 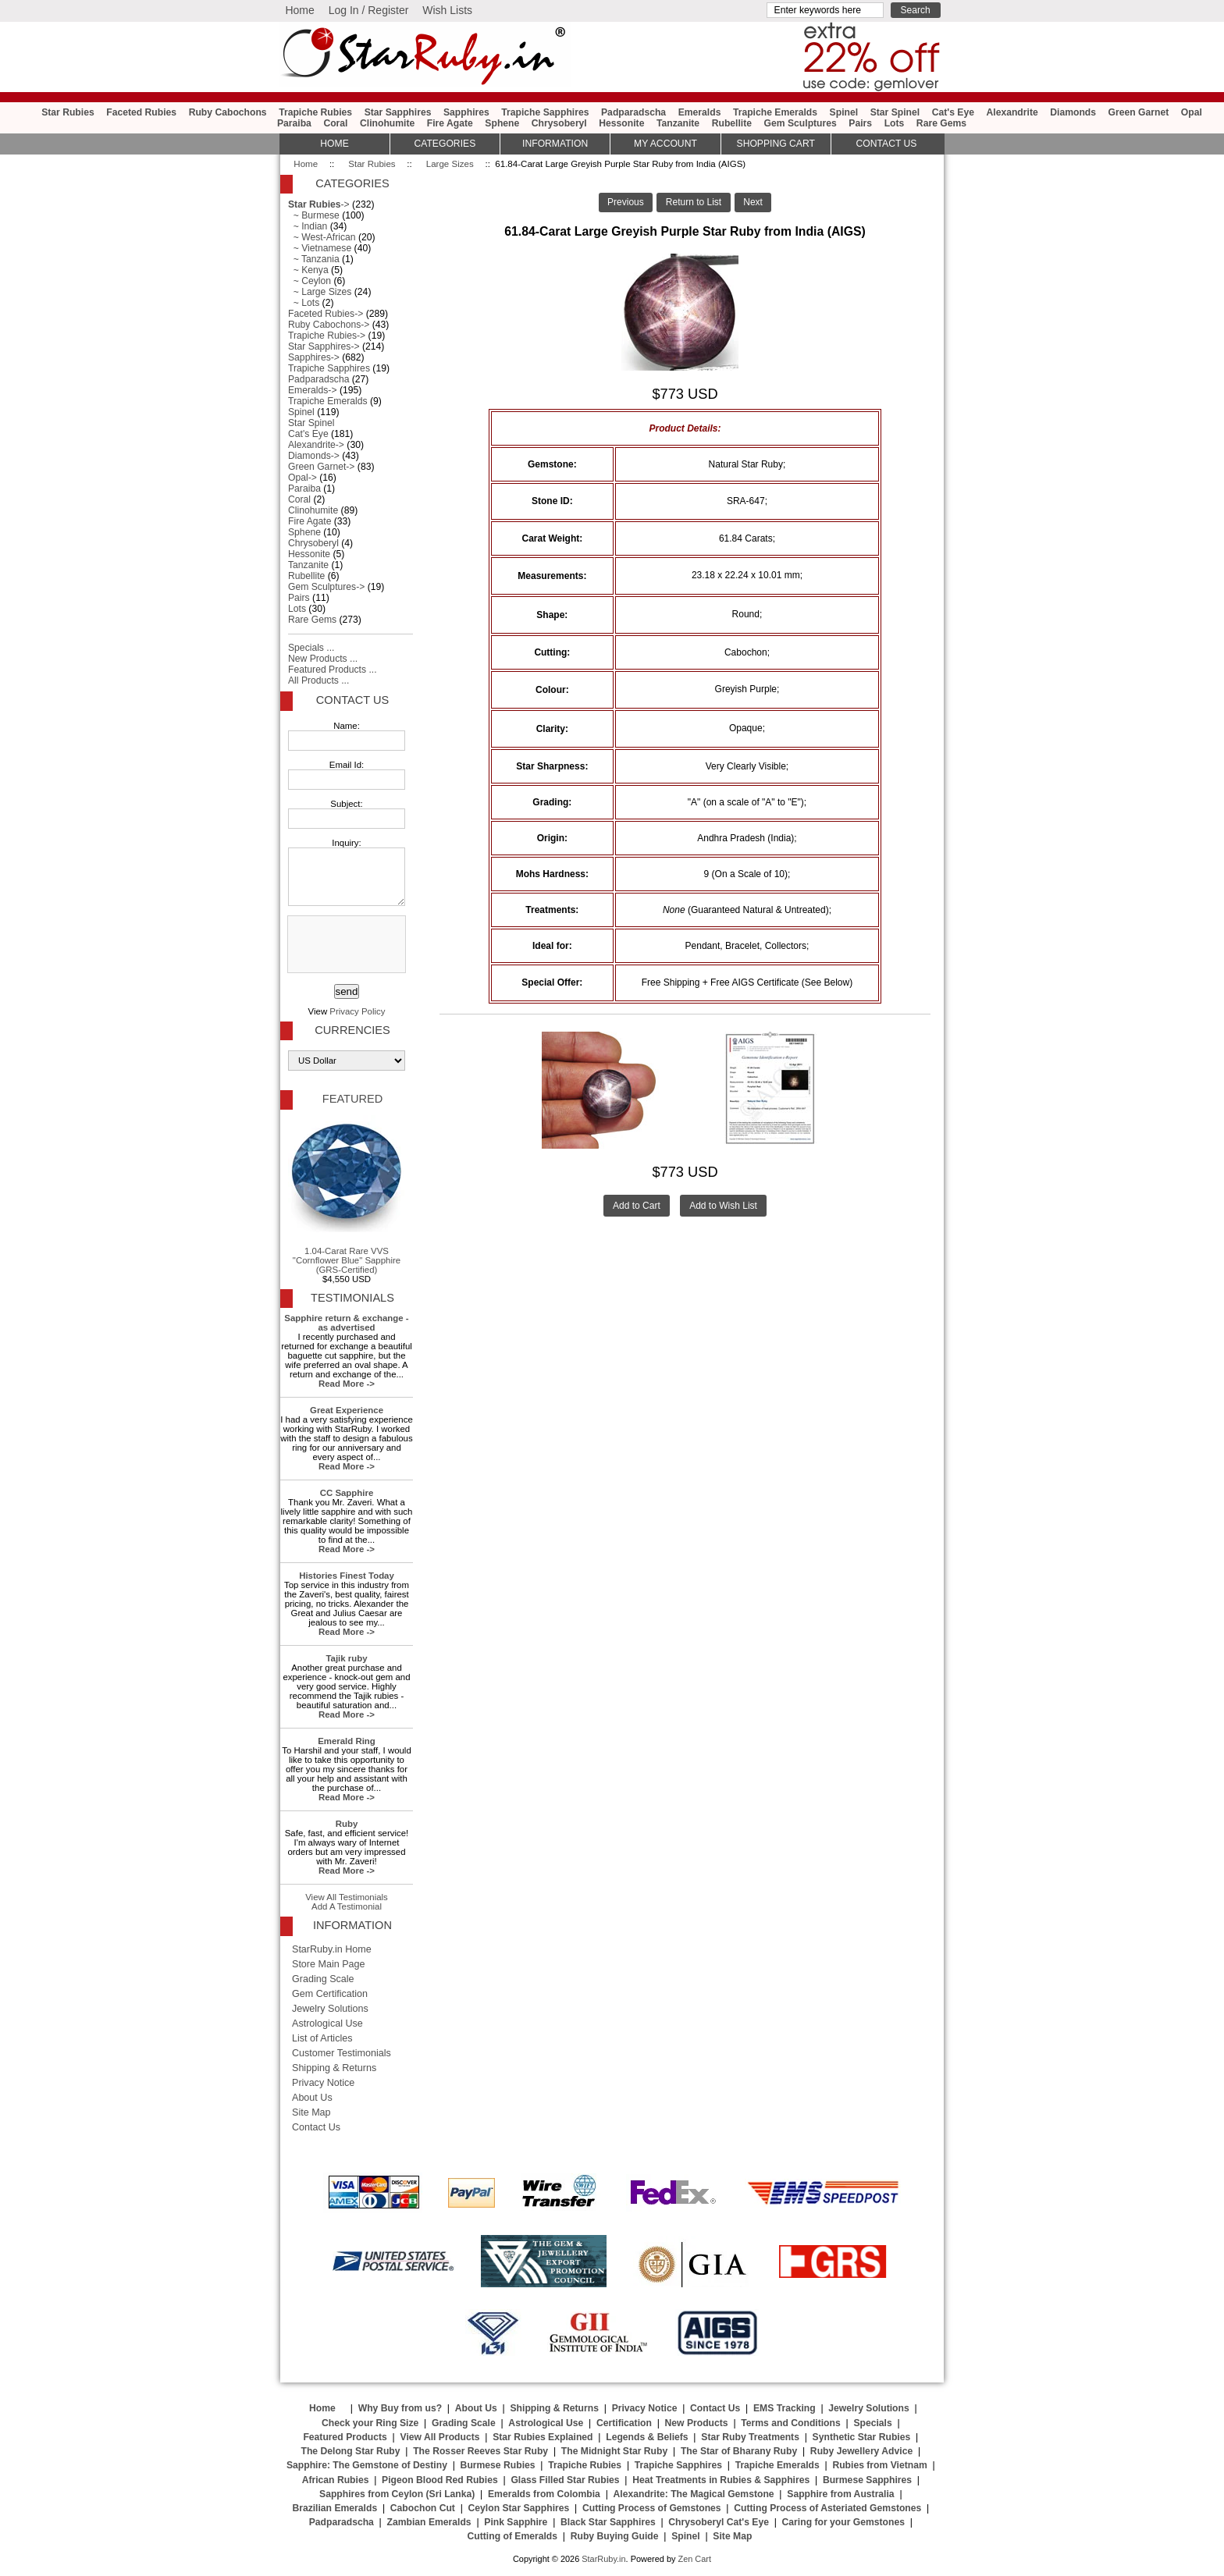 What do you see at coordinates (299, 10) in the screenshot?
I see `Home` at bounding box center [299, 10].